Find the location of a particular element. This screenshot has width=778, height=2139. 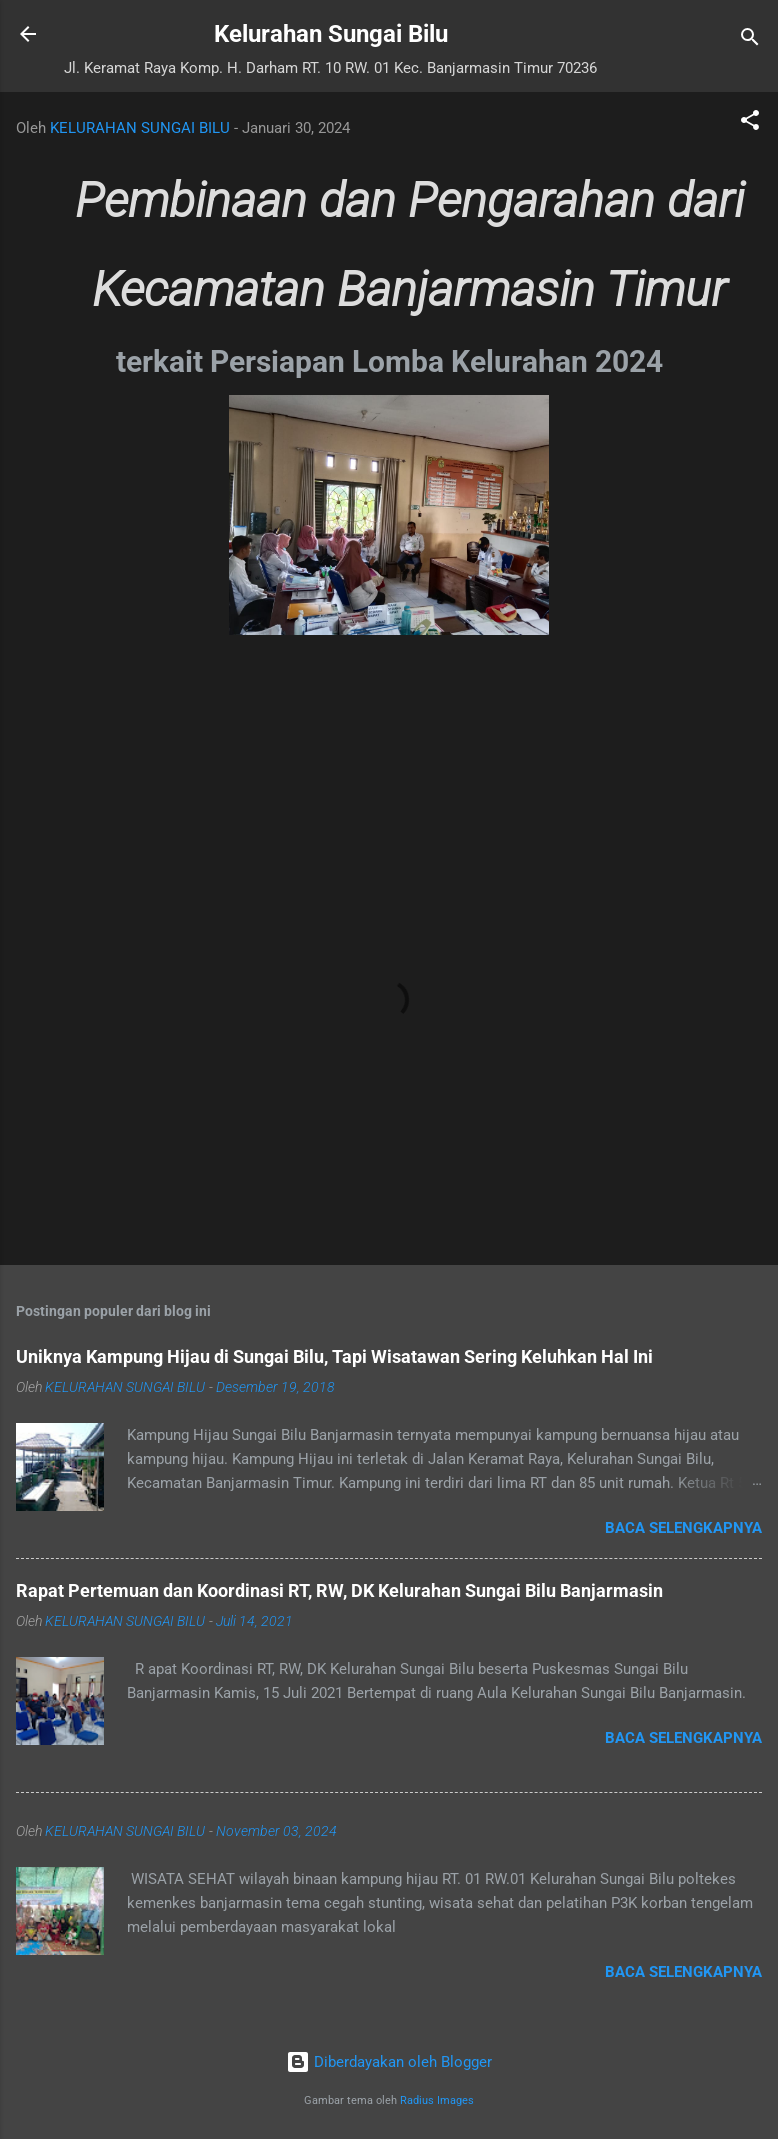

[Telusuri] is located at coordinates (750, 40).